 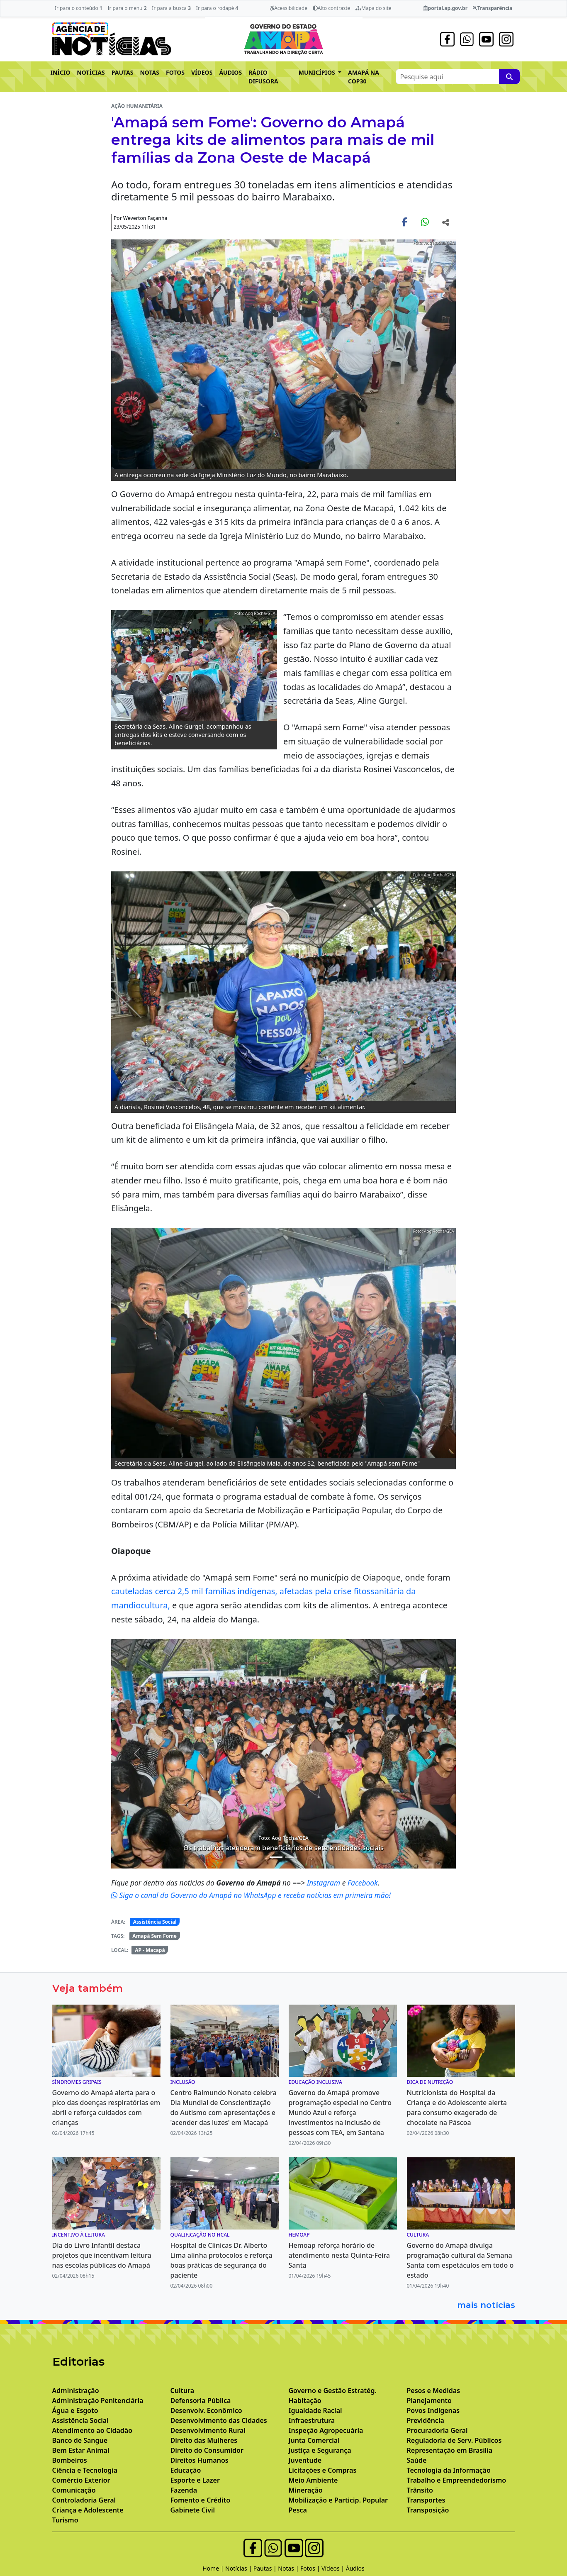 What do you see at coordinates (363, 76) in the screenshot?
I see `AMAPÁ NA COP30` at bounding box center [363, 76].